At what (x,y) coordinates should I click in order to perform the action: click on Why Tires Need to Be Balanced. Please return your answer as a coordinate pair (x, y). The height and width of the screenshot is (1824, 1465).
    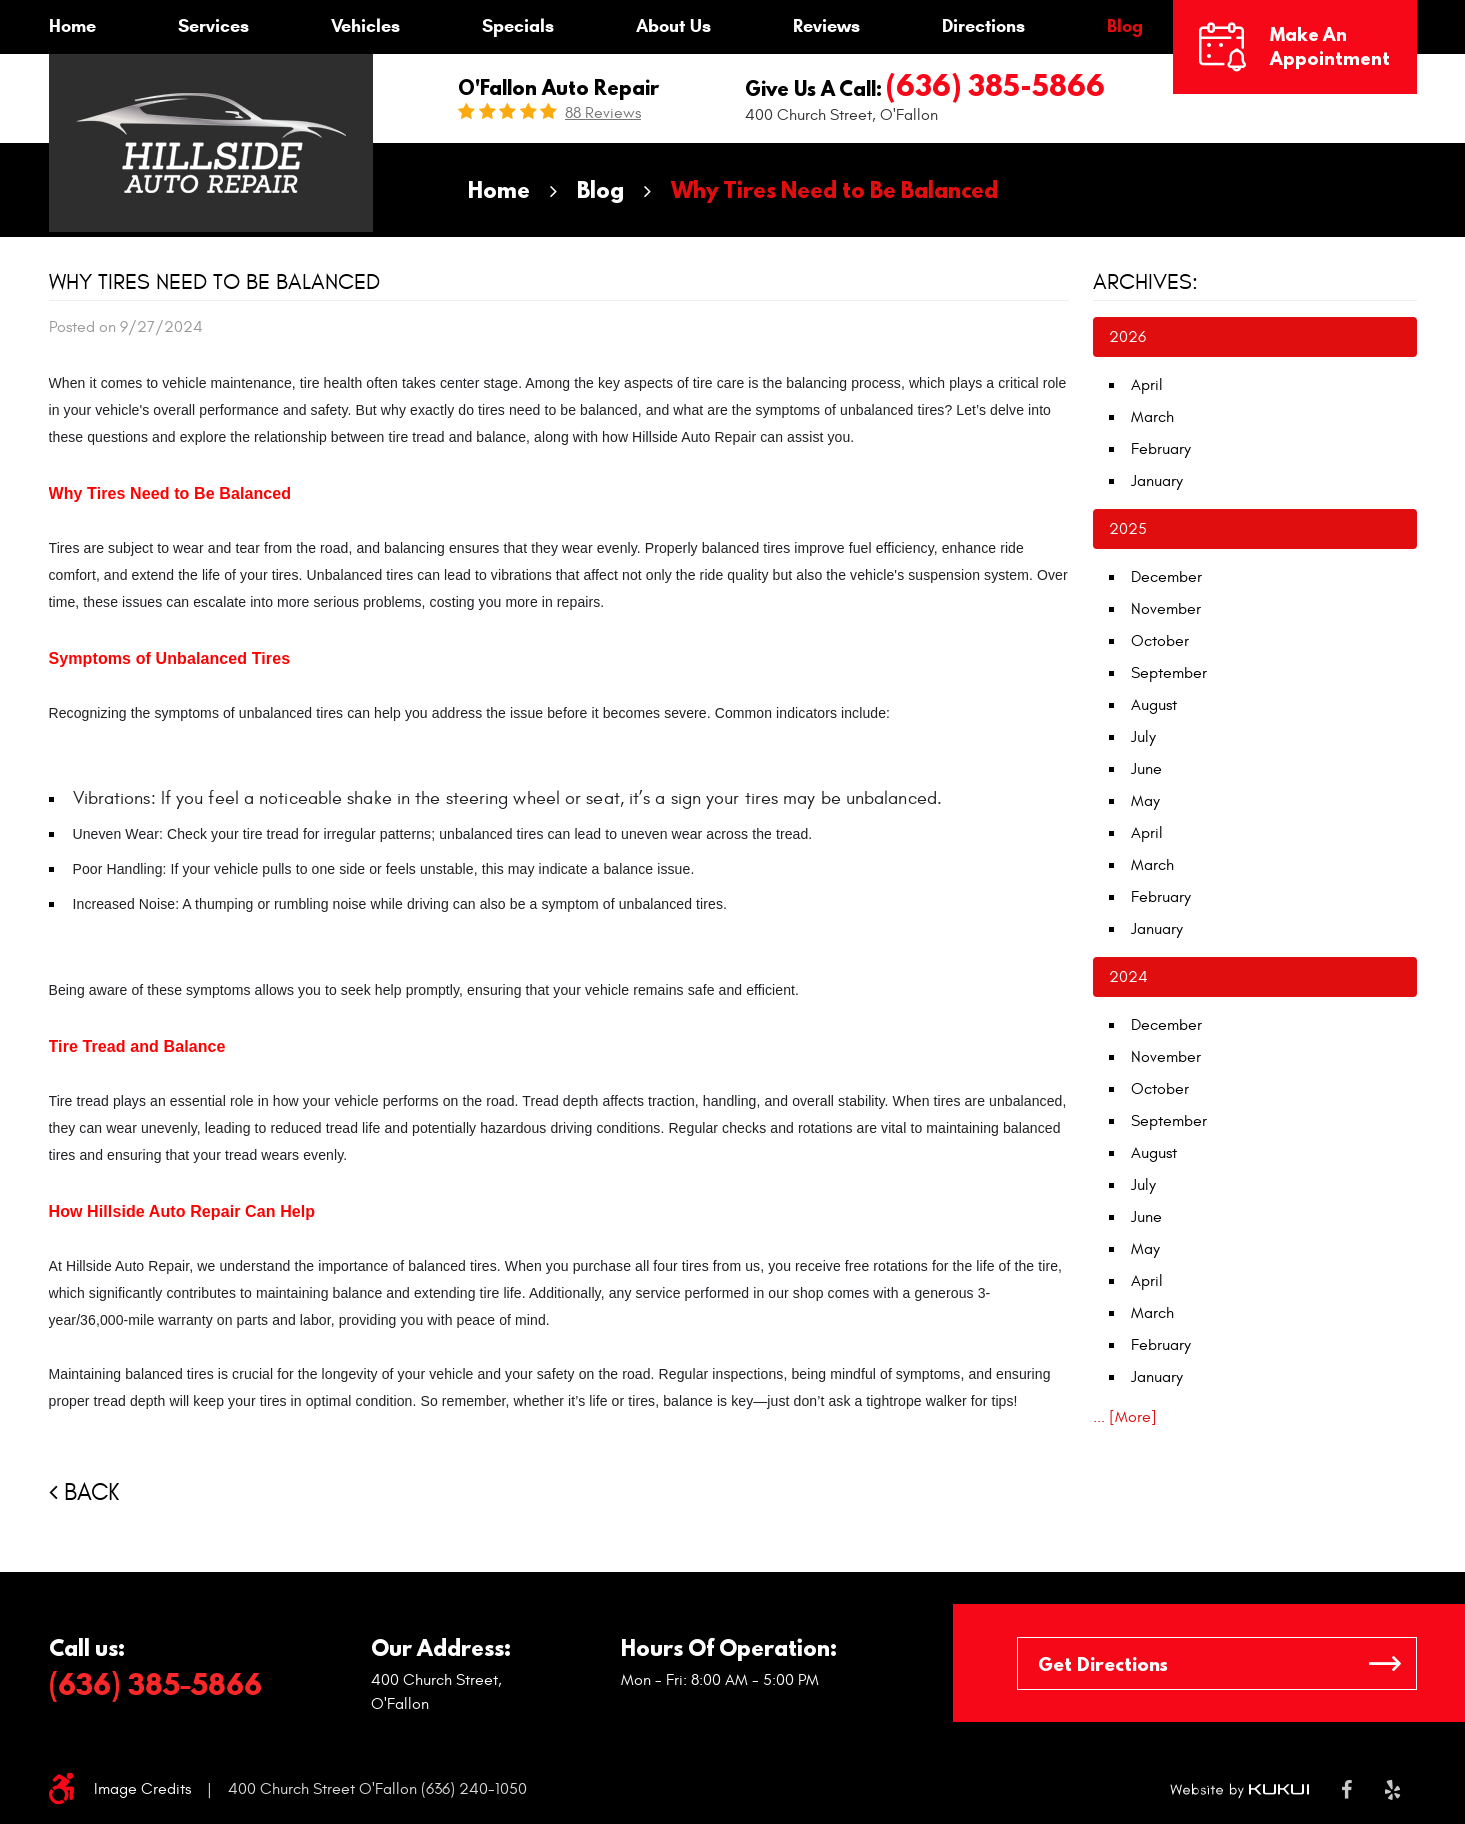
    Looking at the image, I should click on (834, 189).